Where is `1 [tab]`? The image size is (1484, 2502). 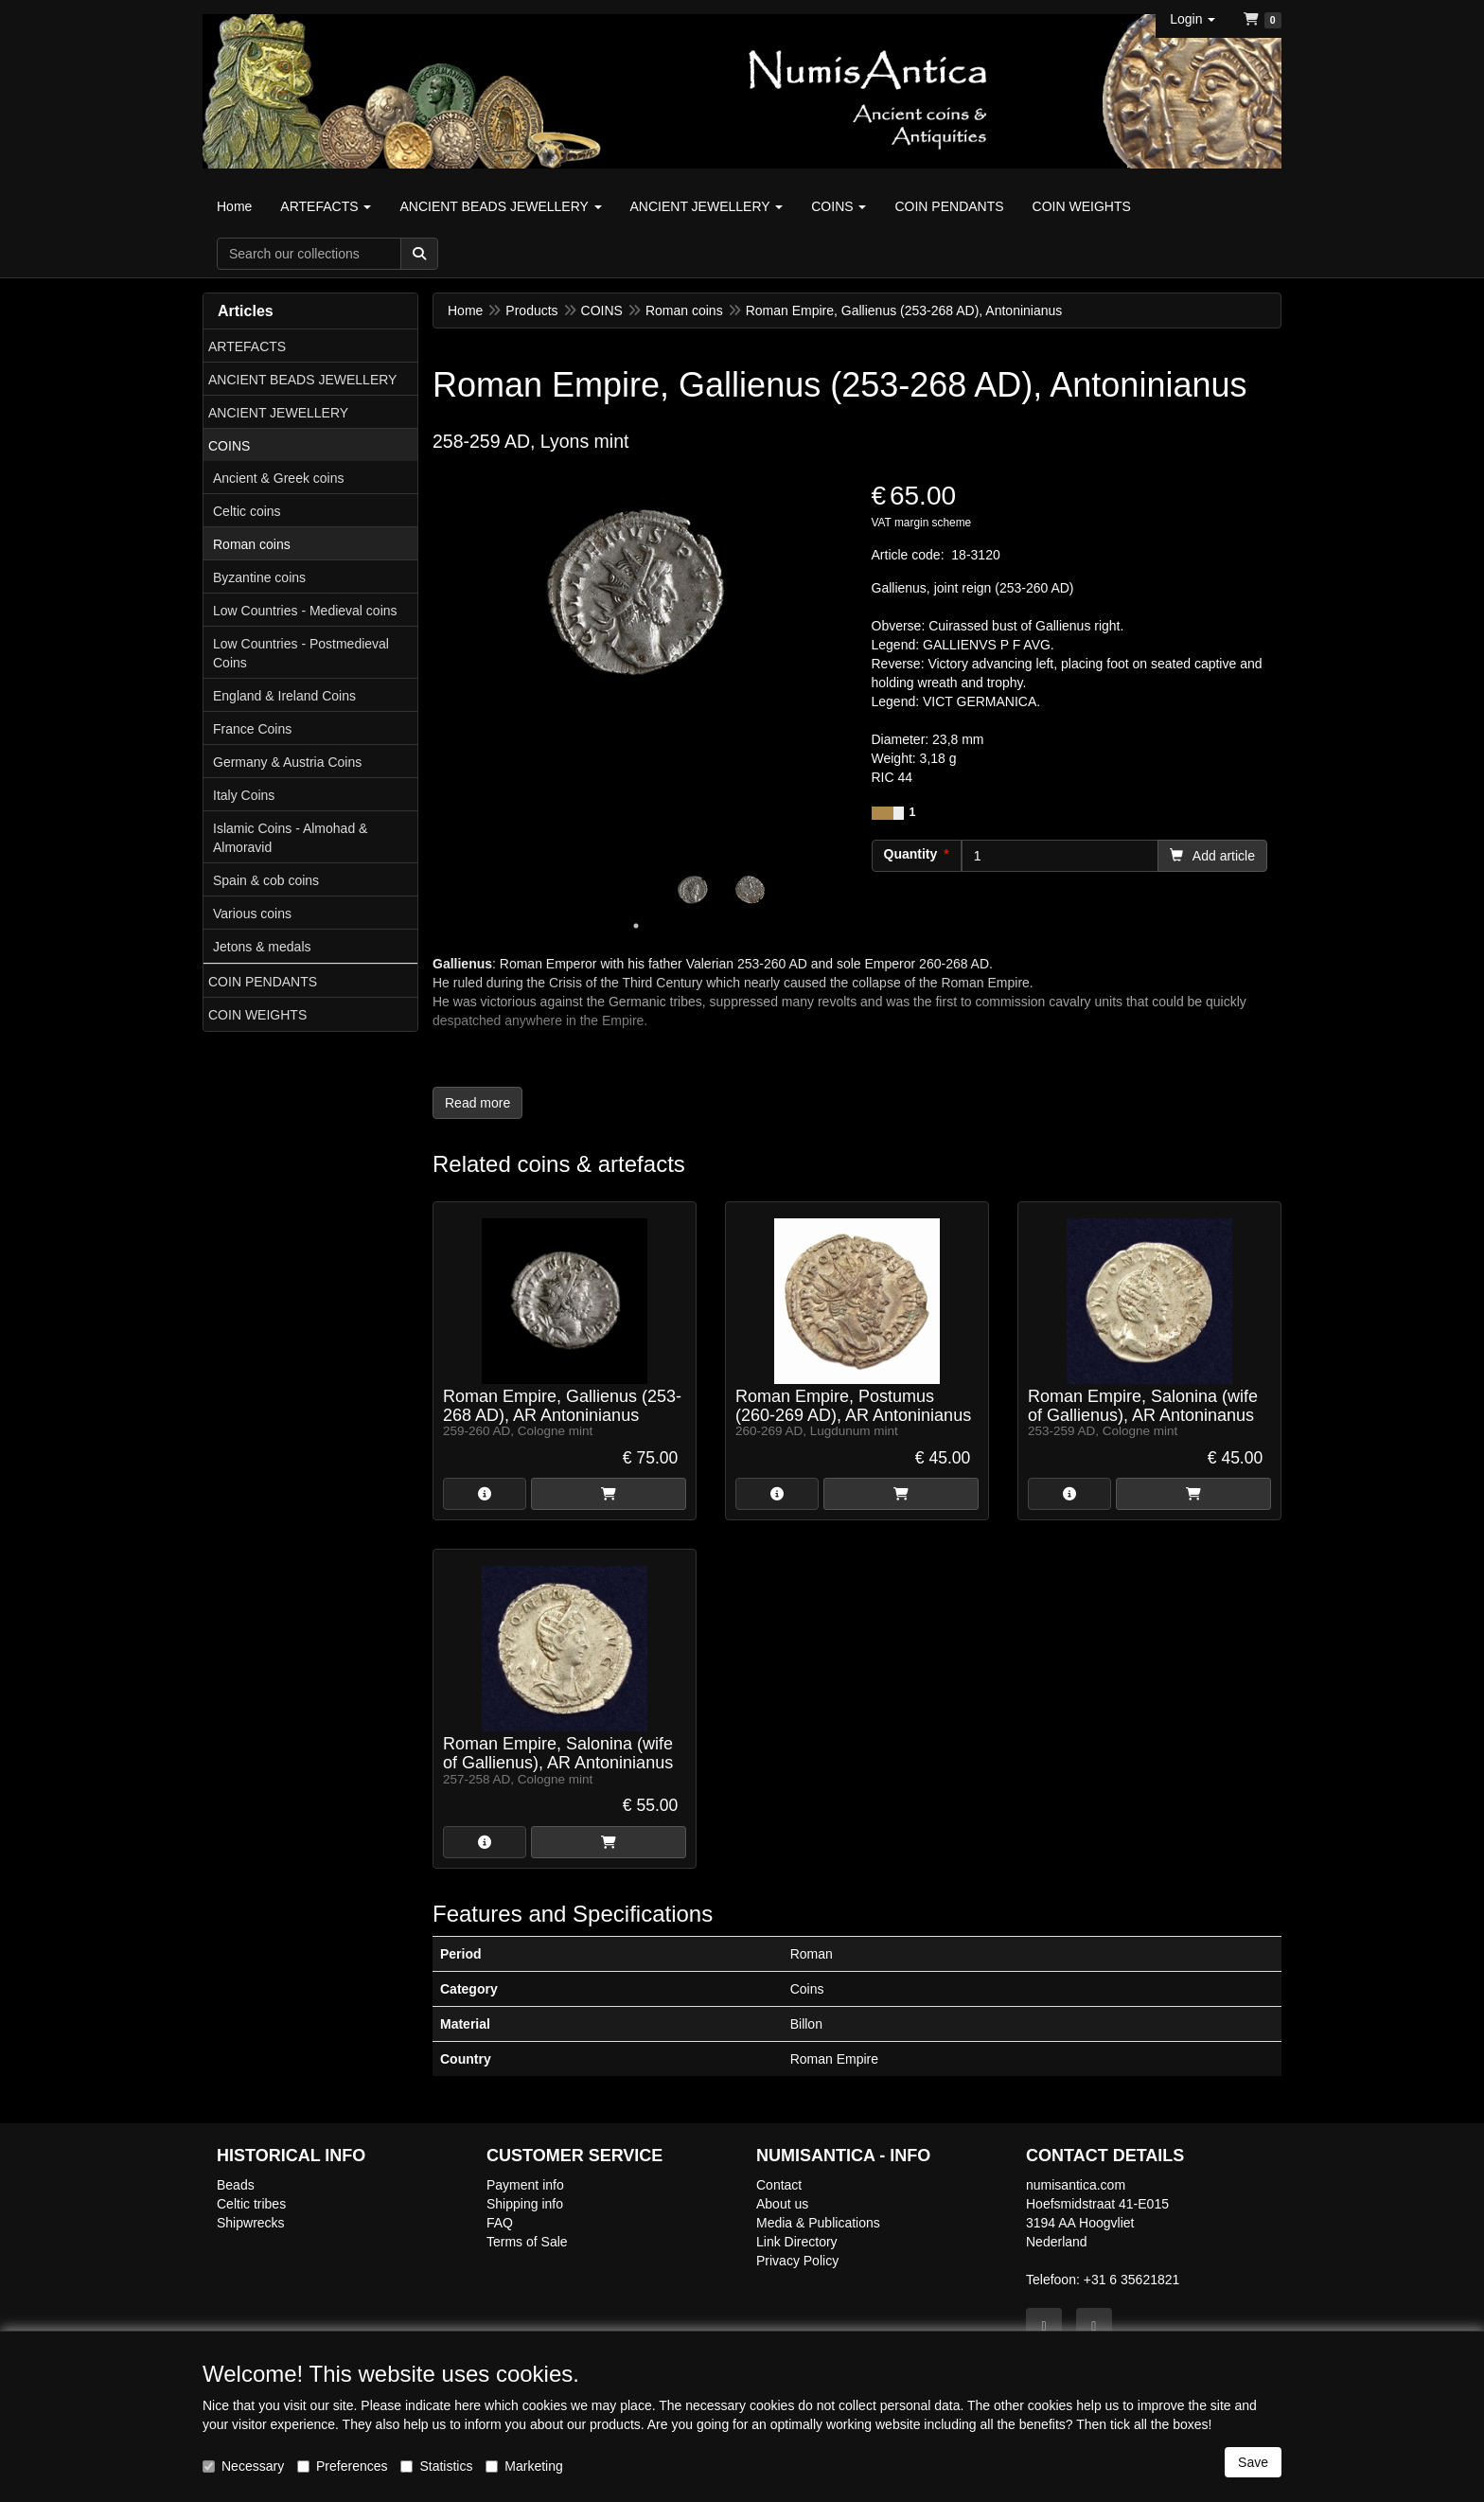 1 [tab] is located at coordinates (636, 925).